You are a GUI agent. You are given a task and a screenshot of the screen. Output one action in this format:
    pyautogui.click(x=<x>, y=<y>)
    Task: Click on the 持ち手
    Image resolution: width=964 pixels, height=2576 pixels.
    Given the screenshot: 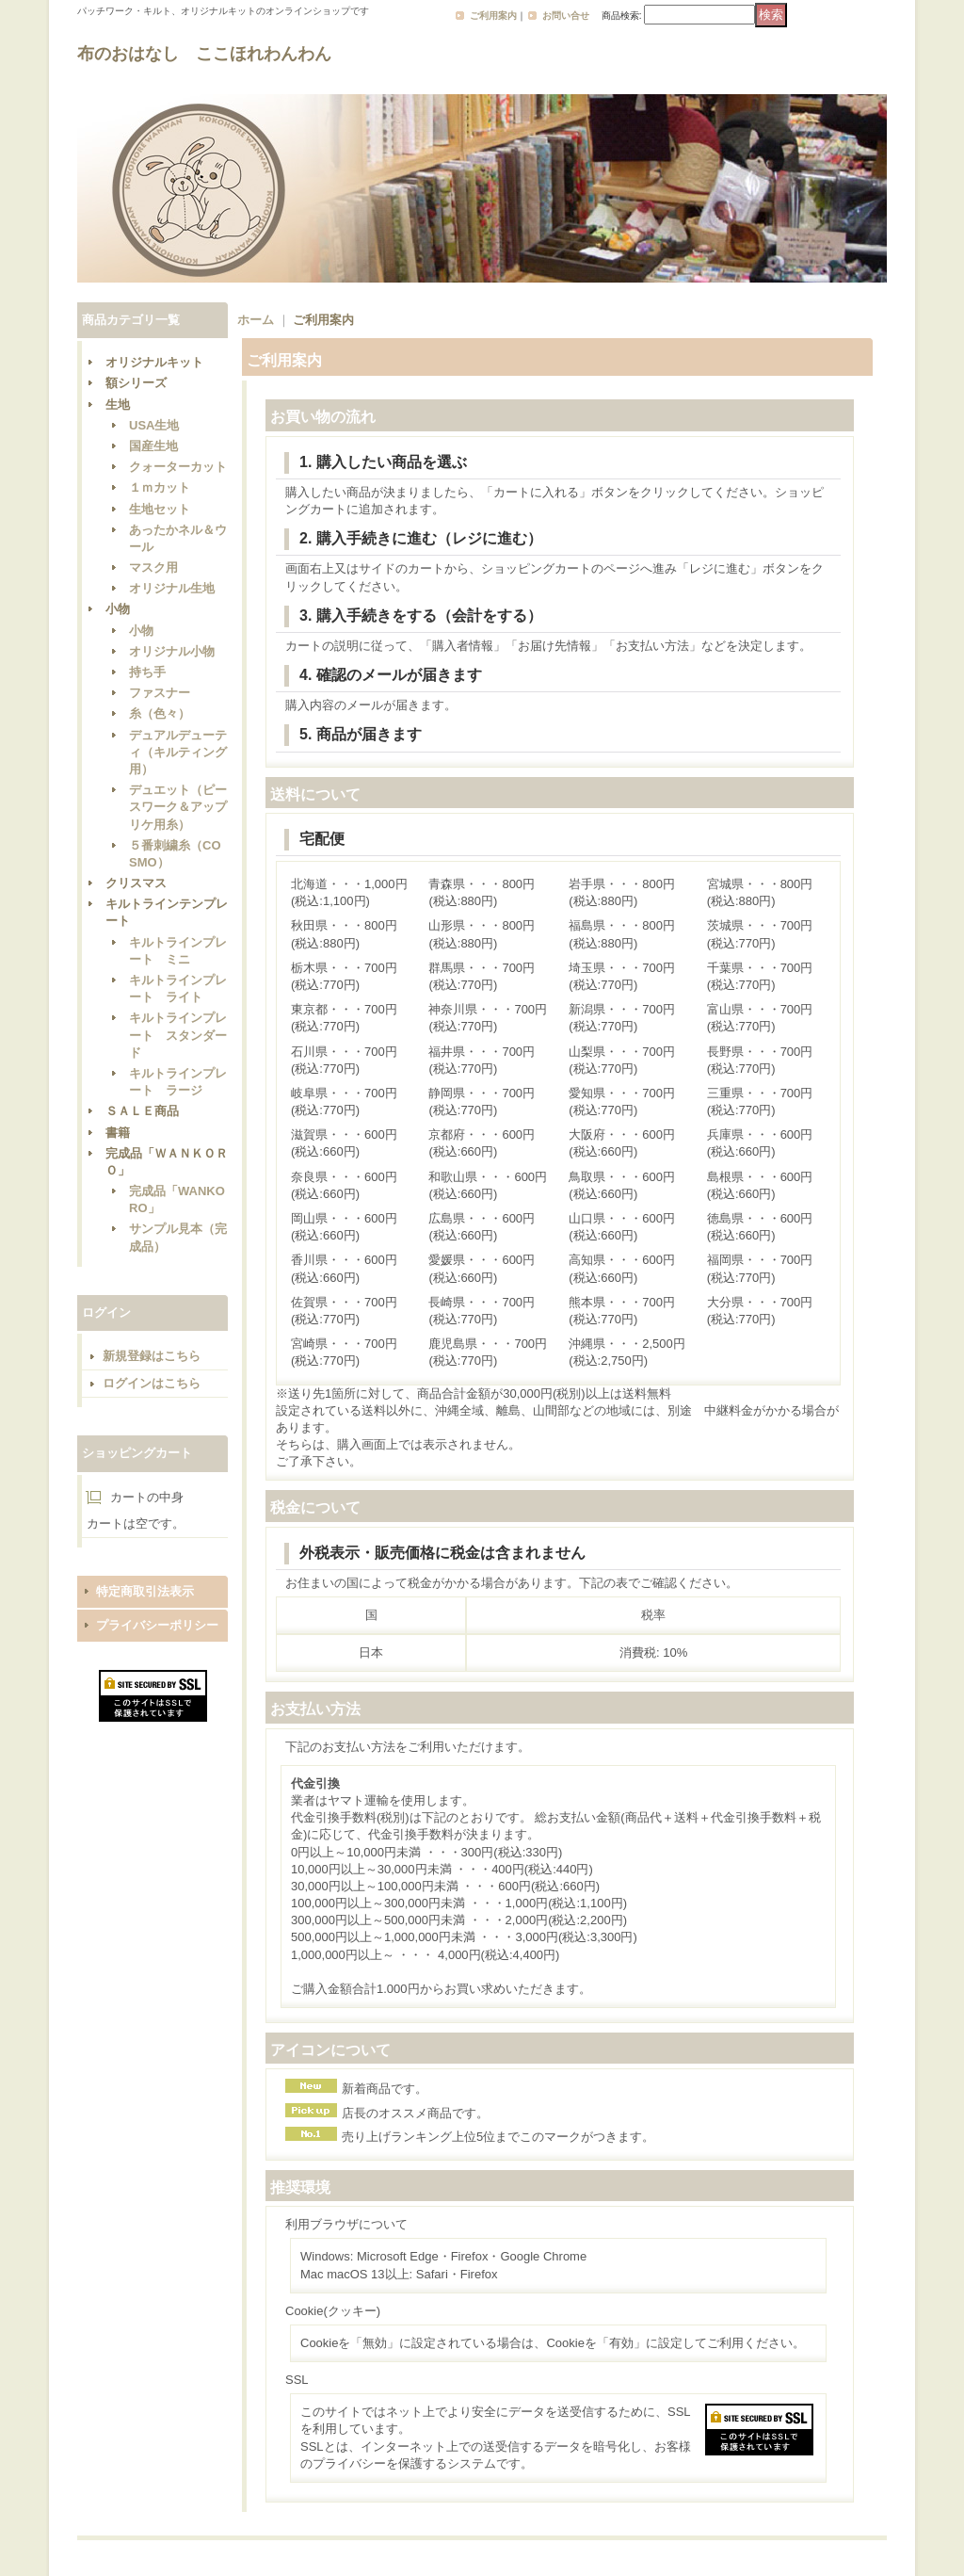 What is the action you would take?
    pyautogui.click(x=147, y=672)
    